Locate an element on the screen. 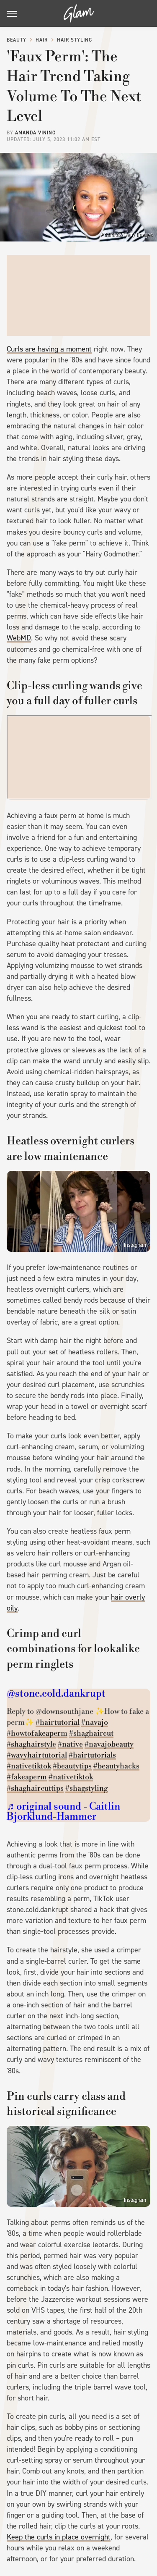 This screenshot has height=2576, width=157. #hairtutorial is located at coordinates (58, 1722).